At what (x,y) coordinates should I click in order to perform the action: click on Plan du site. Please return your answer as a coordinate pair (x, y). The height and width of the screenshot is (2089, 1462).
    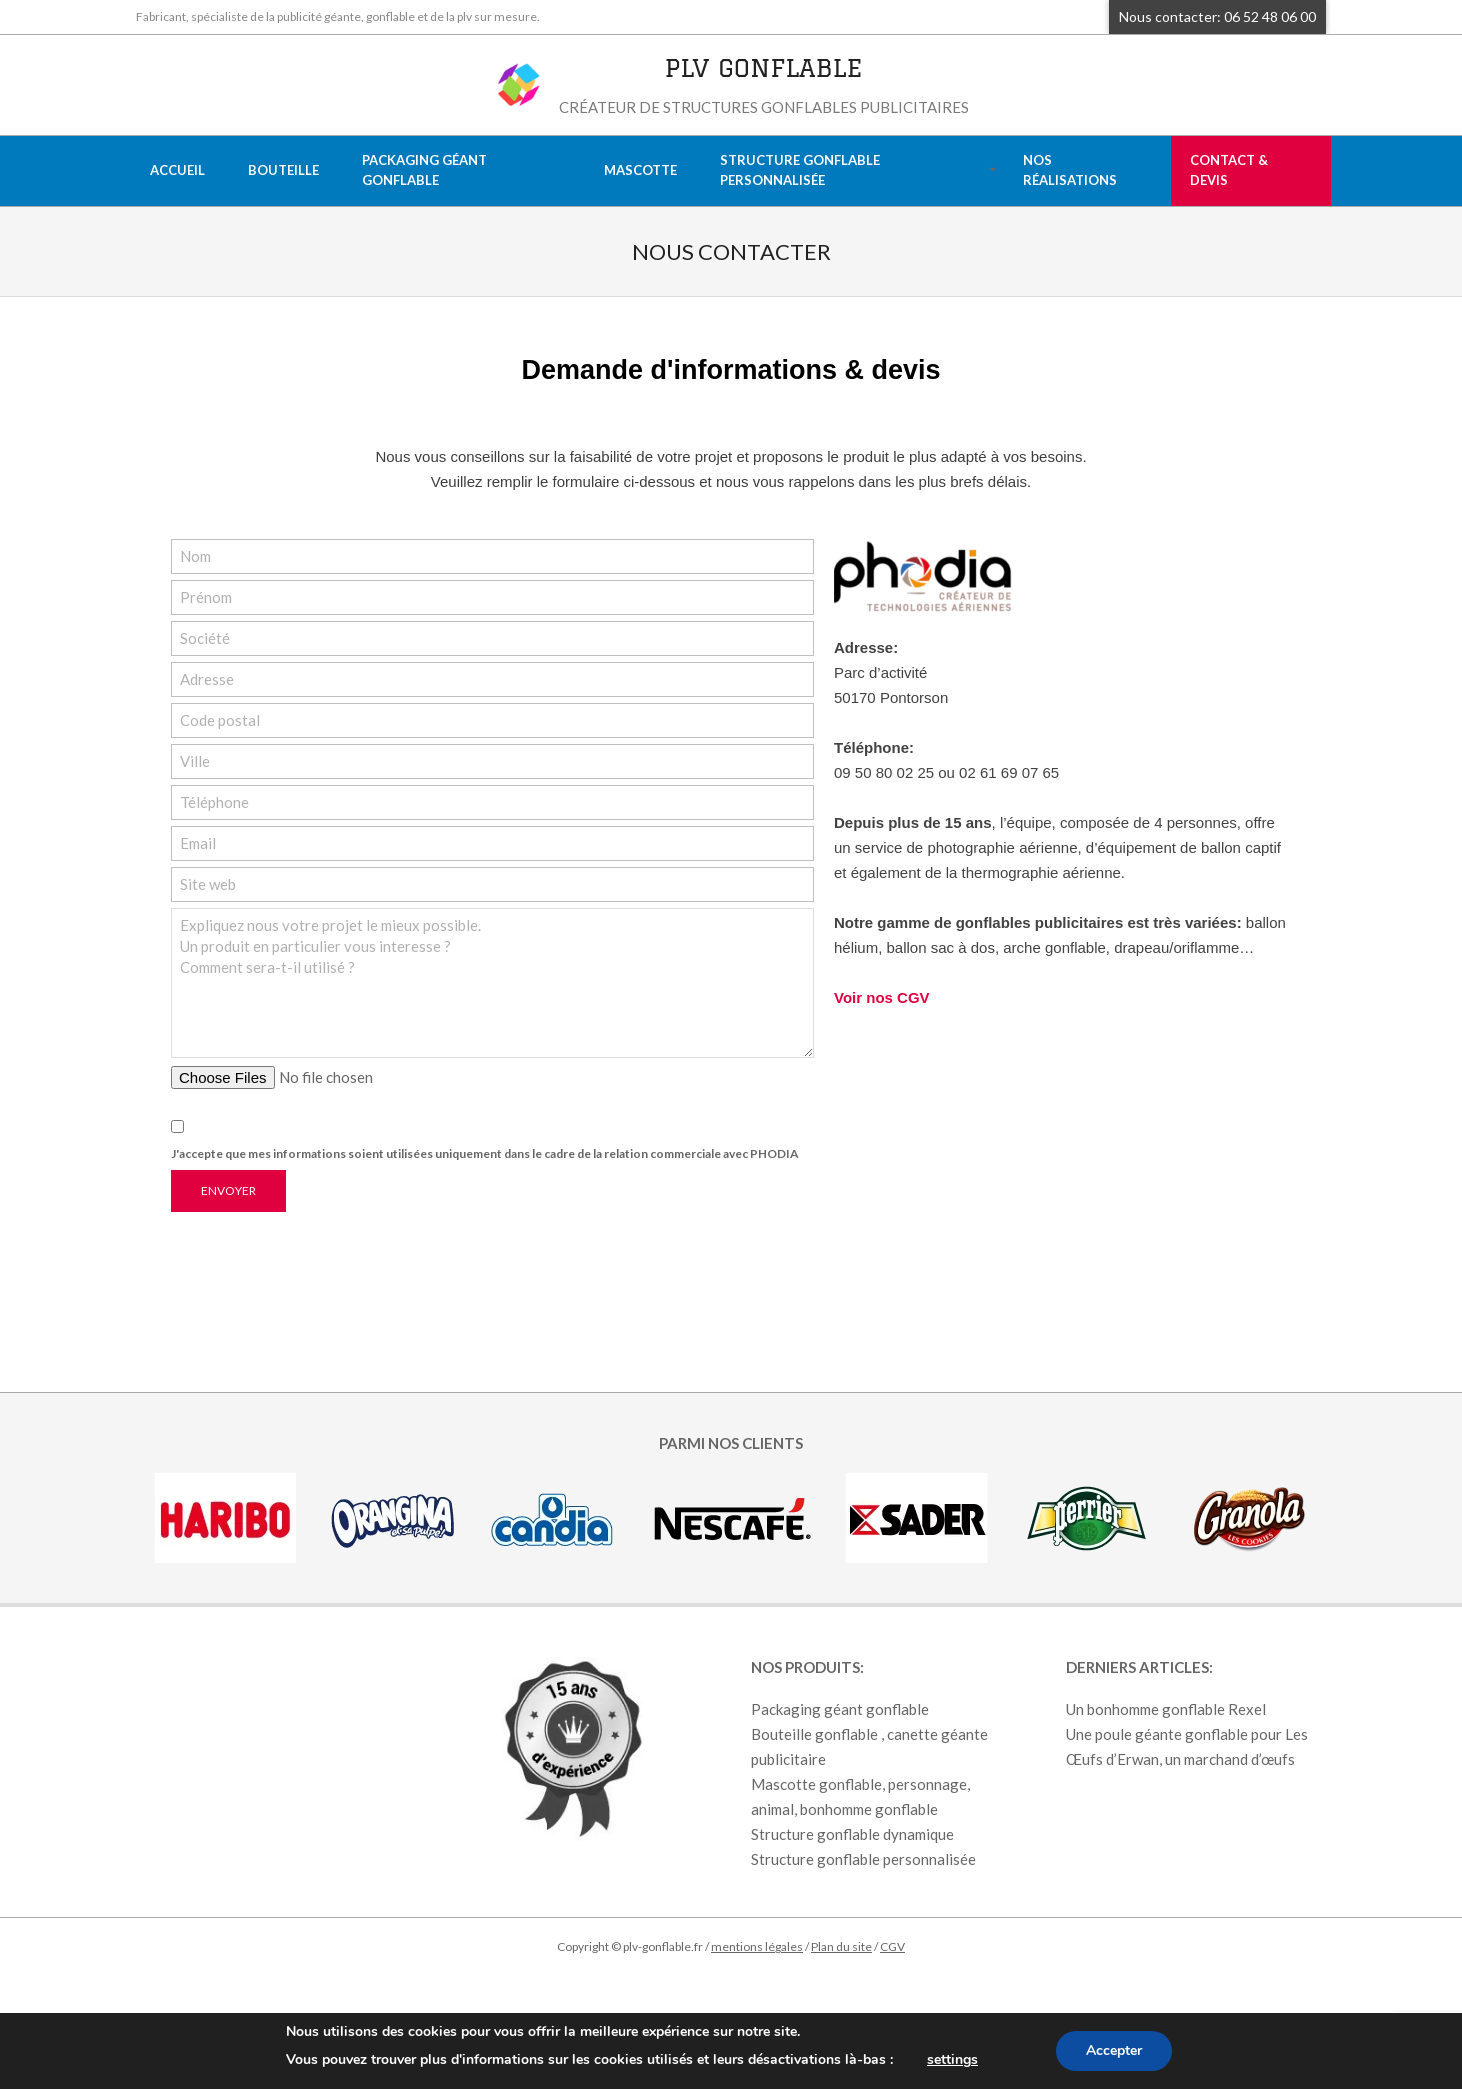
    Looking at the image, I should click on (841, 1946).